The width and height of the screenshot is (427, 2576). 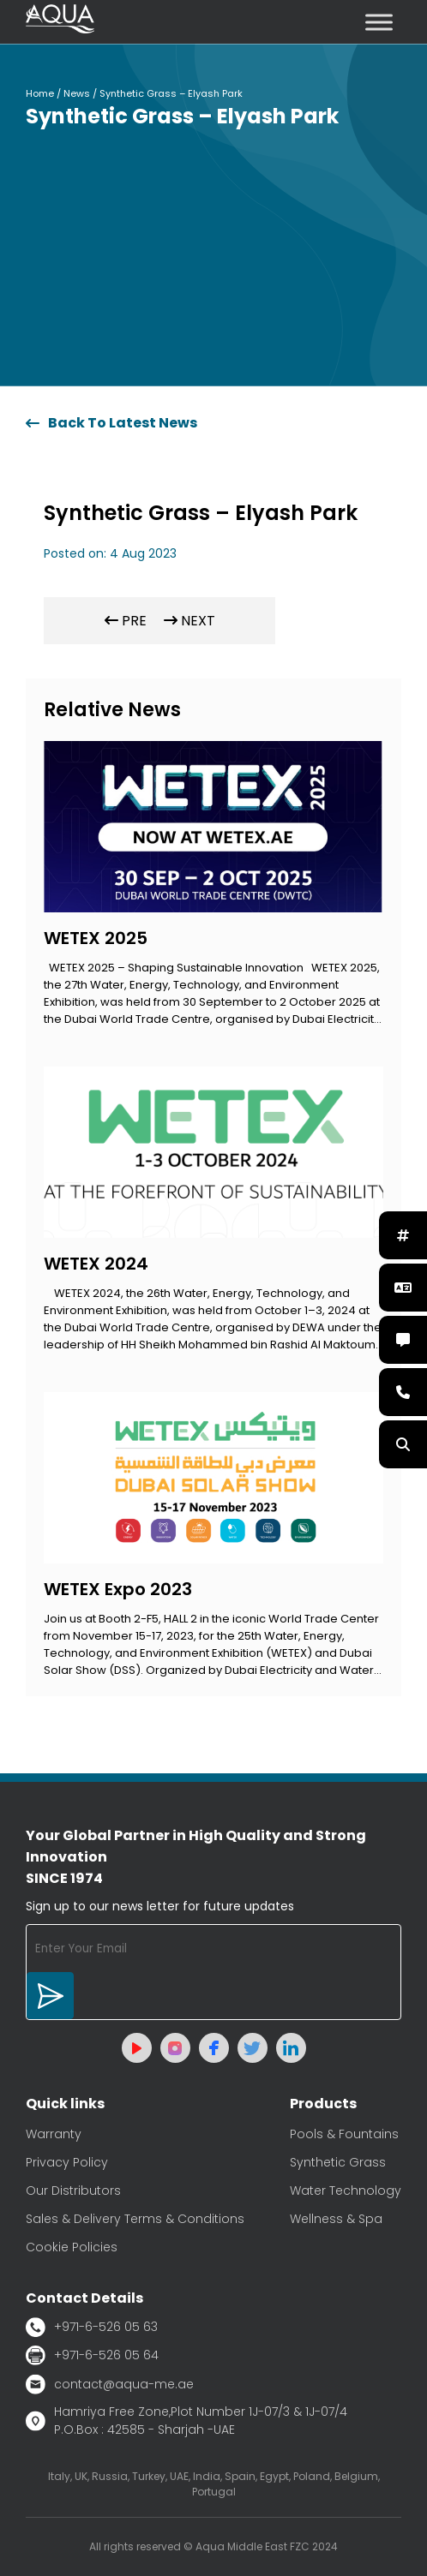 What do you see at coordinates (345, 2190) in the screenshot?
I see `Water Technology` at bounding box center [345, 2190].